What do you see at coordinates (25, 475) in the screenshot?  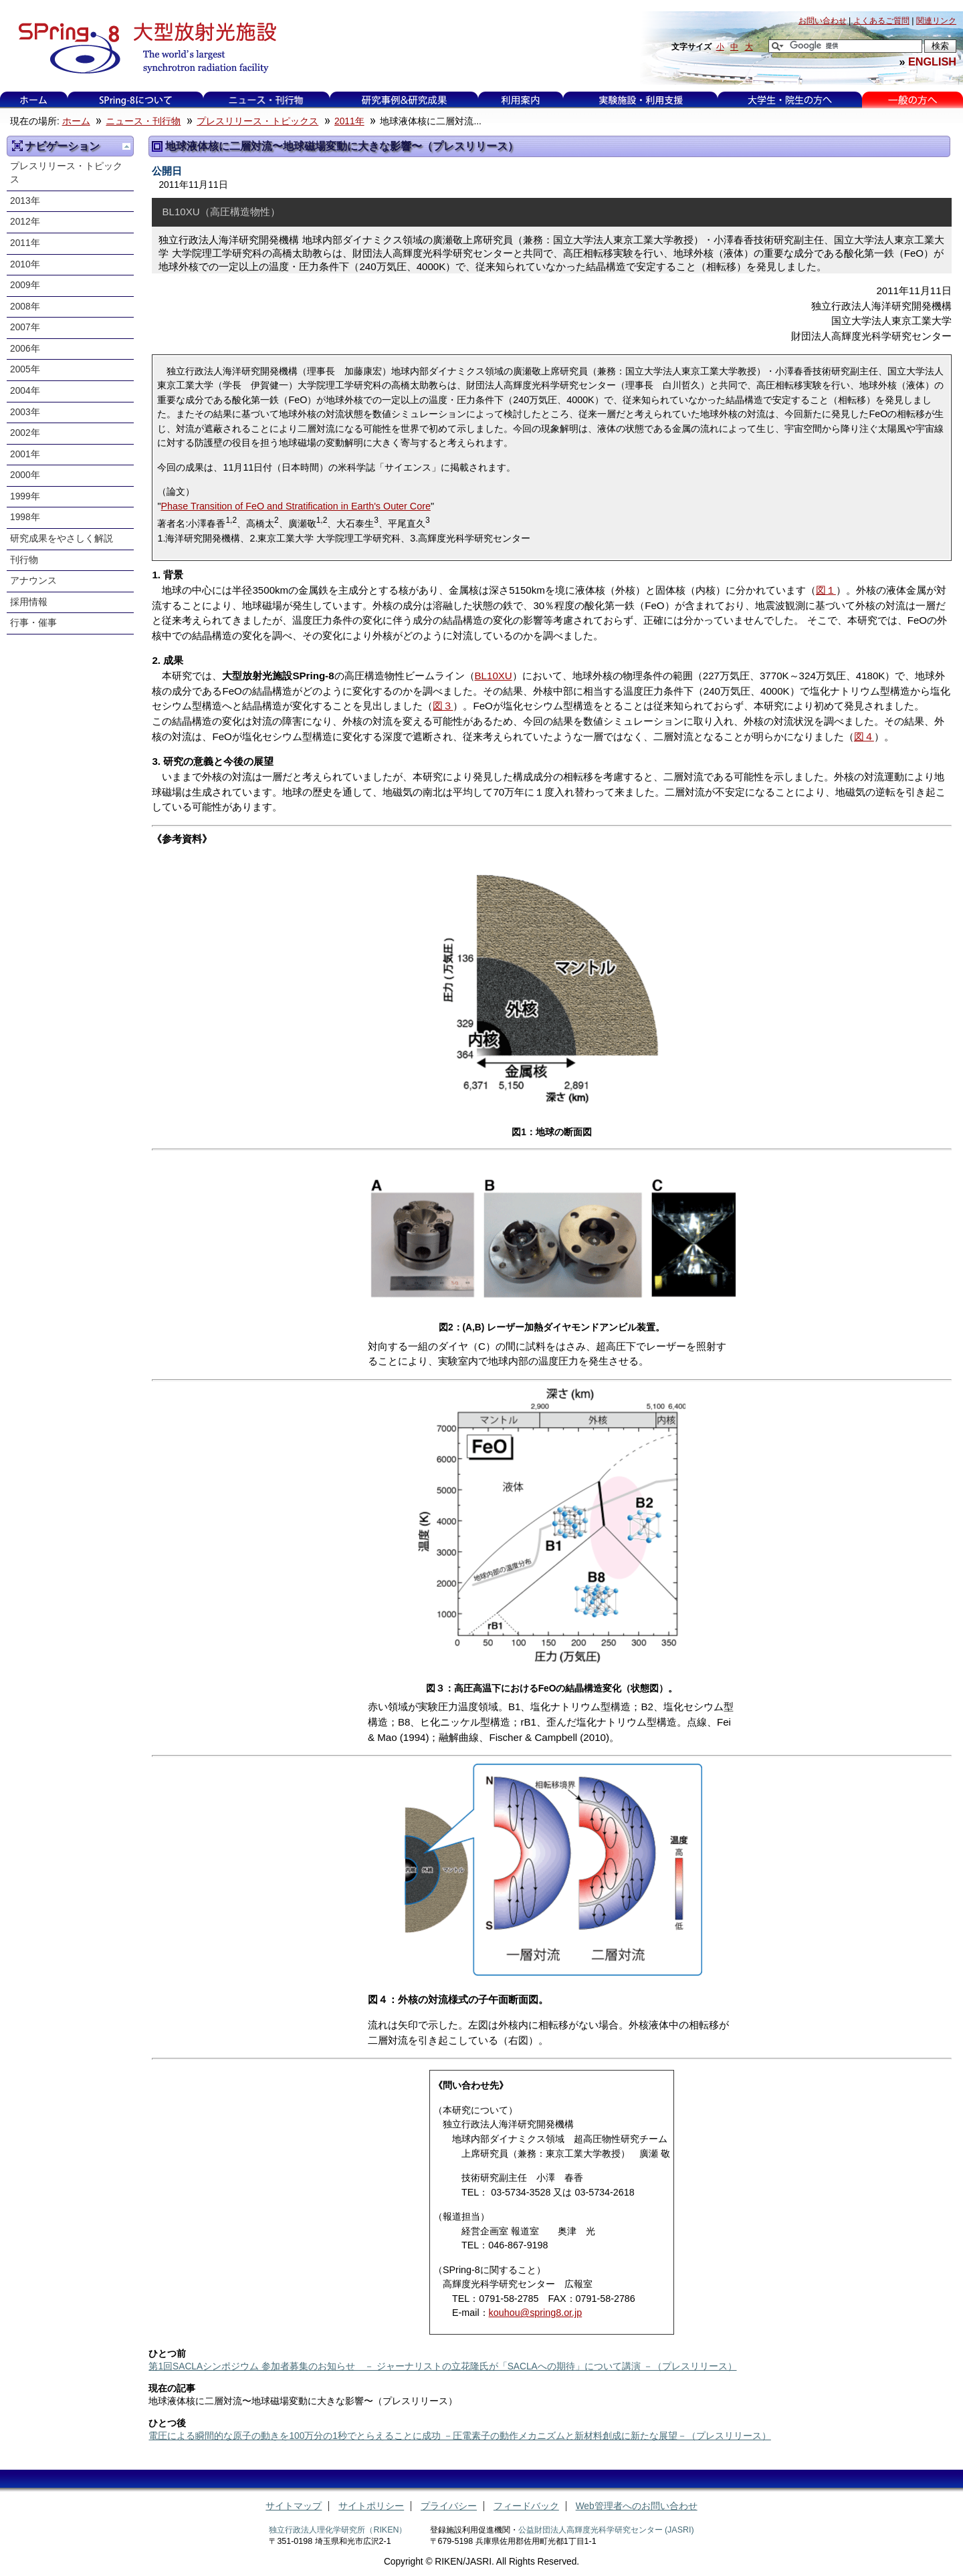 I see `2000年` at bounding box center [25, 475].